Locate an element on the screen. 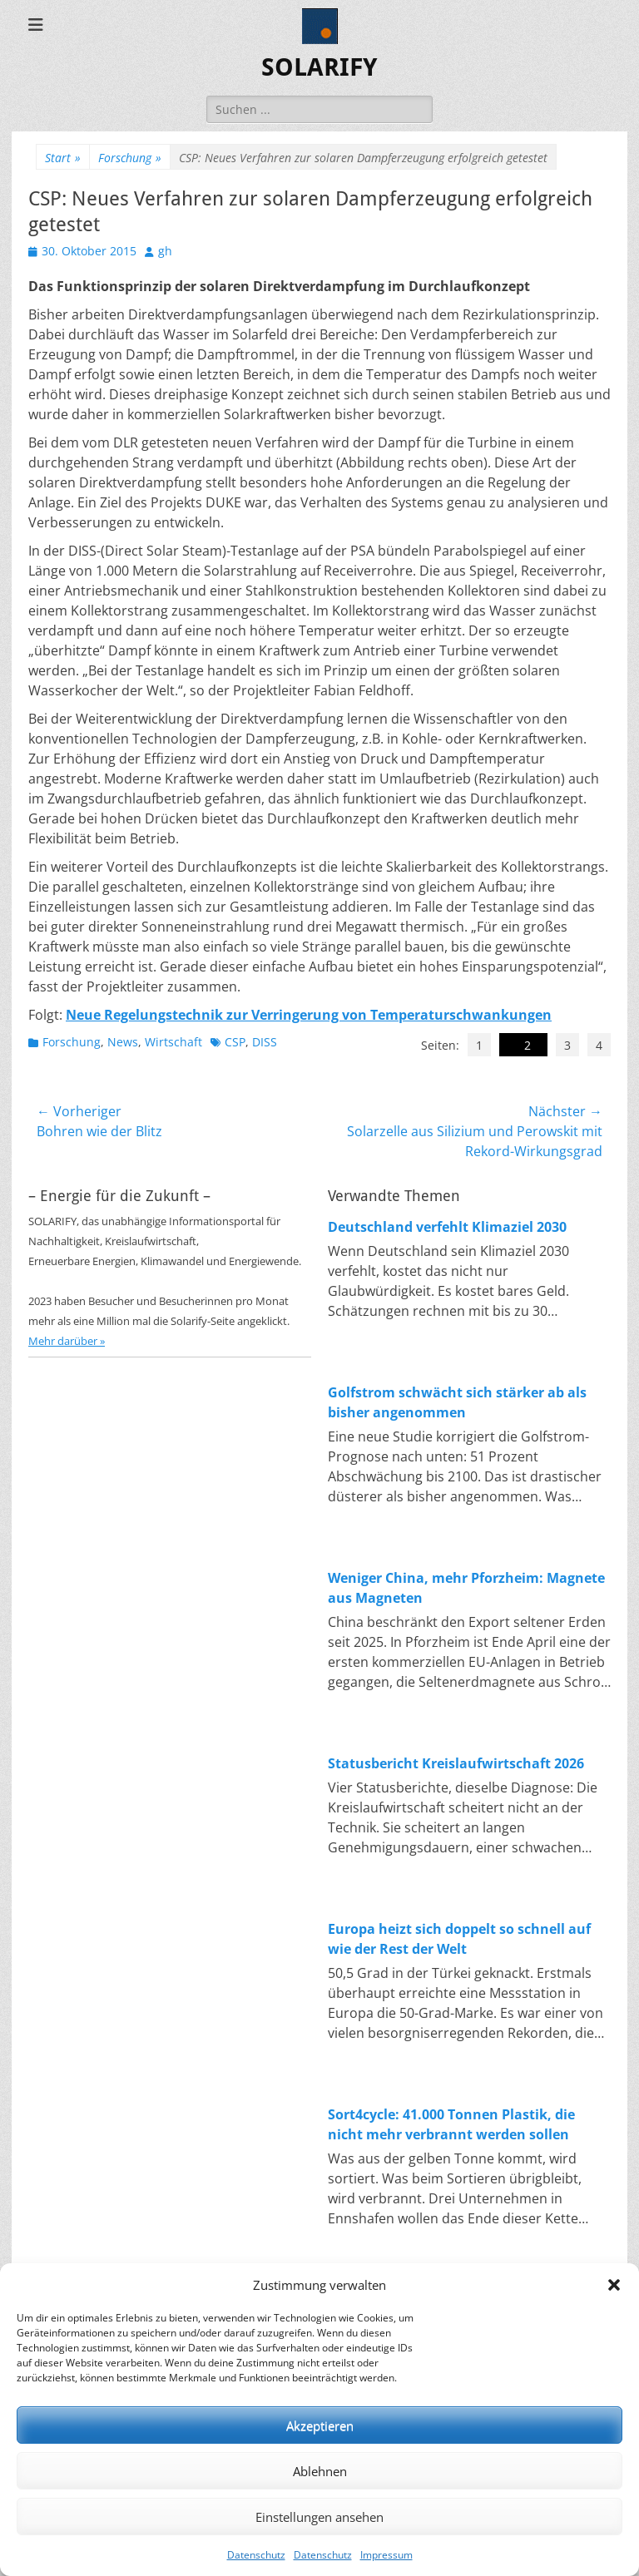  Impressum is located at coordinates (386, 2555).